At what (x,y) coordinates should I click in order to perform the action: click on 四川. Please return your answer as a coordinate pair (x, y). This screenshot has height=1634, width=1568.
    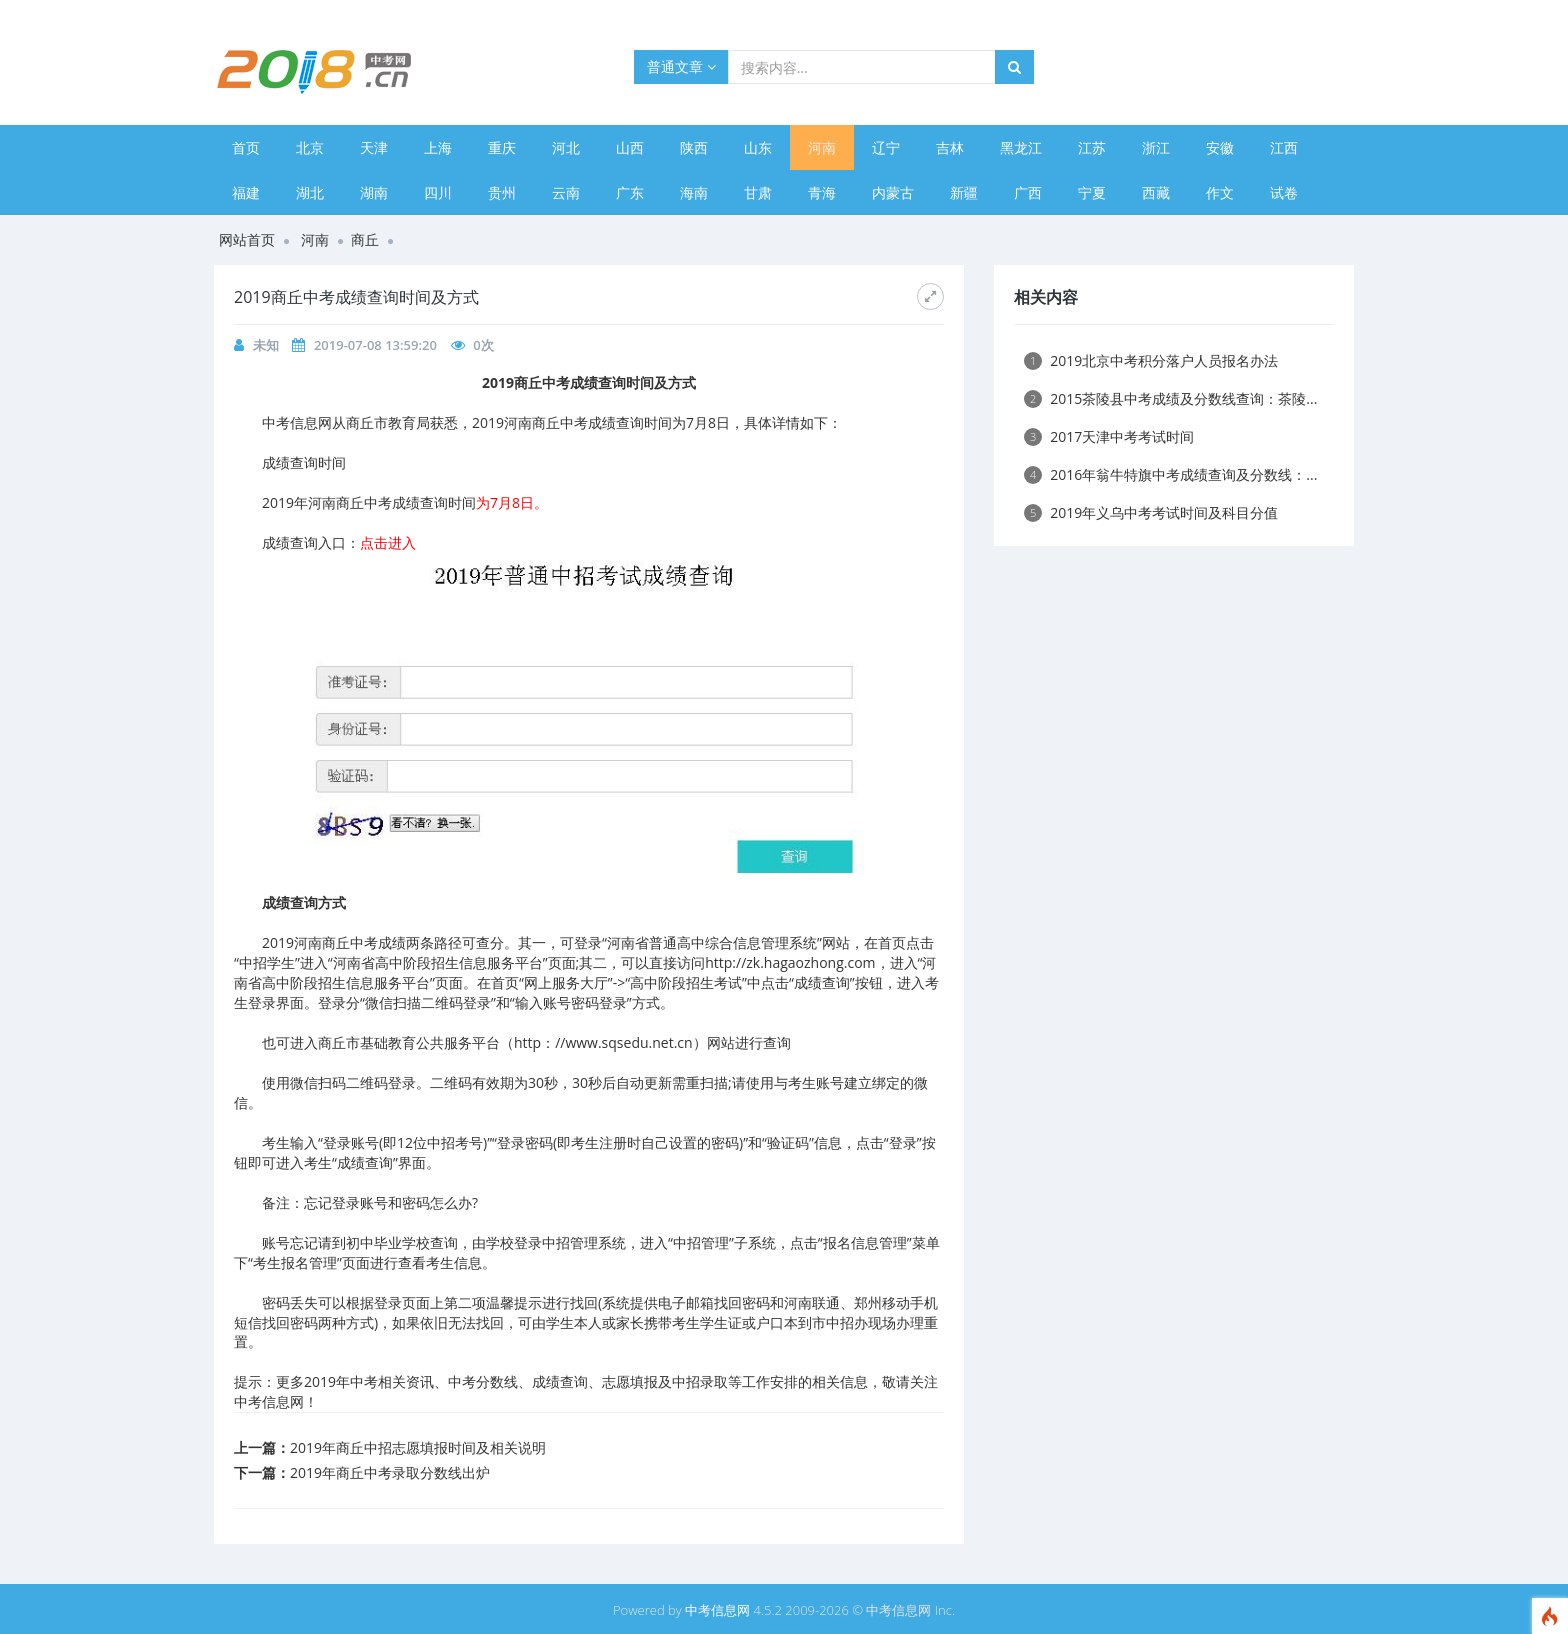
    Looking at the image, I should click on (438, 192).